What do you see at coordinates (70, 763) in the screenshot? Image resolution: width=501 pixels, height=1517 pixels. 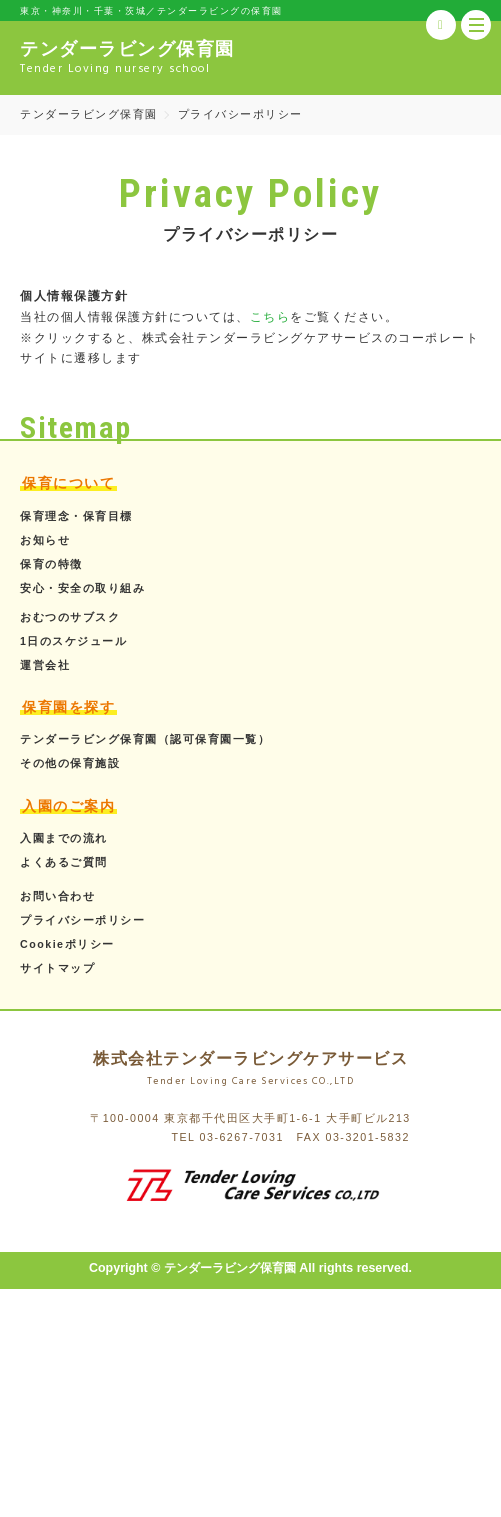 I see `その他の保育施設` at bounding box center [70, 763].